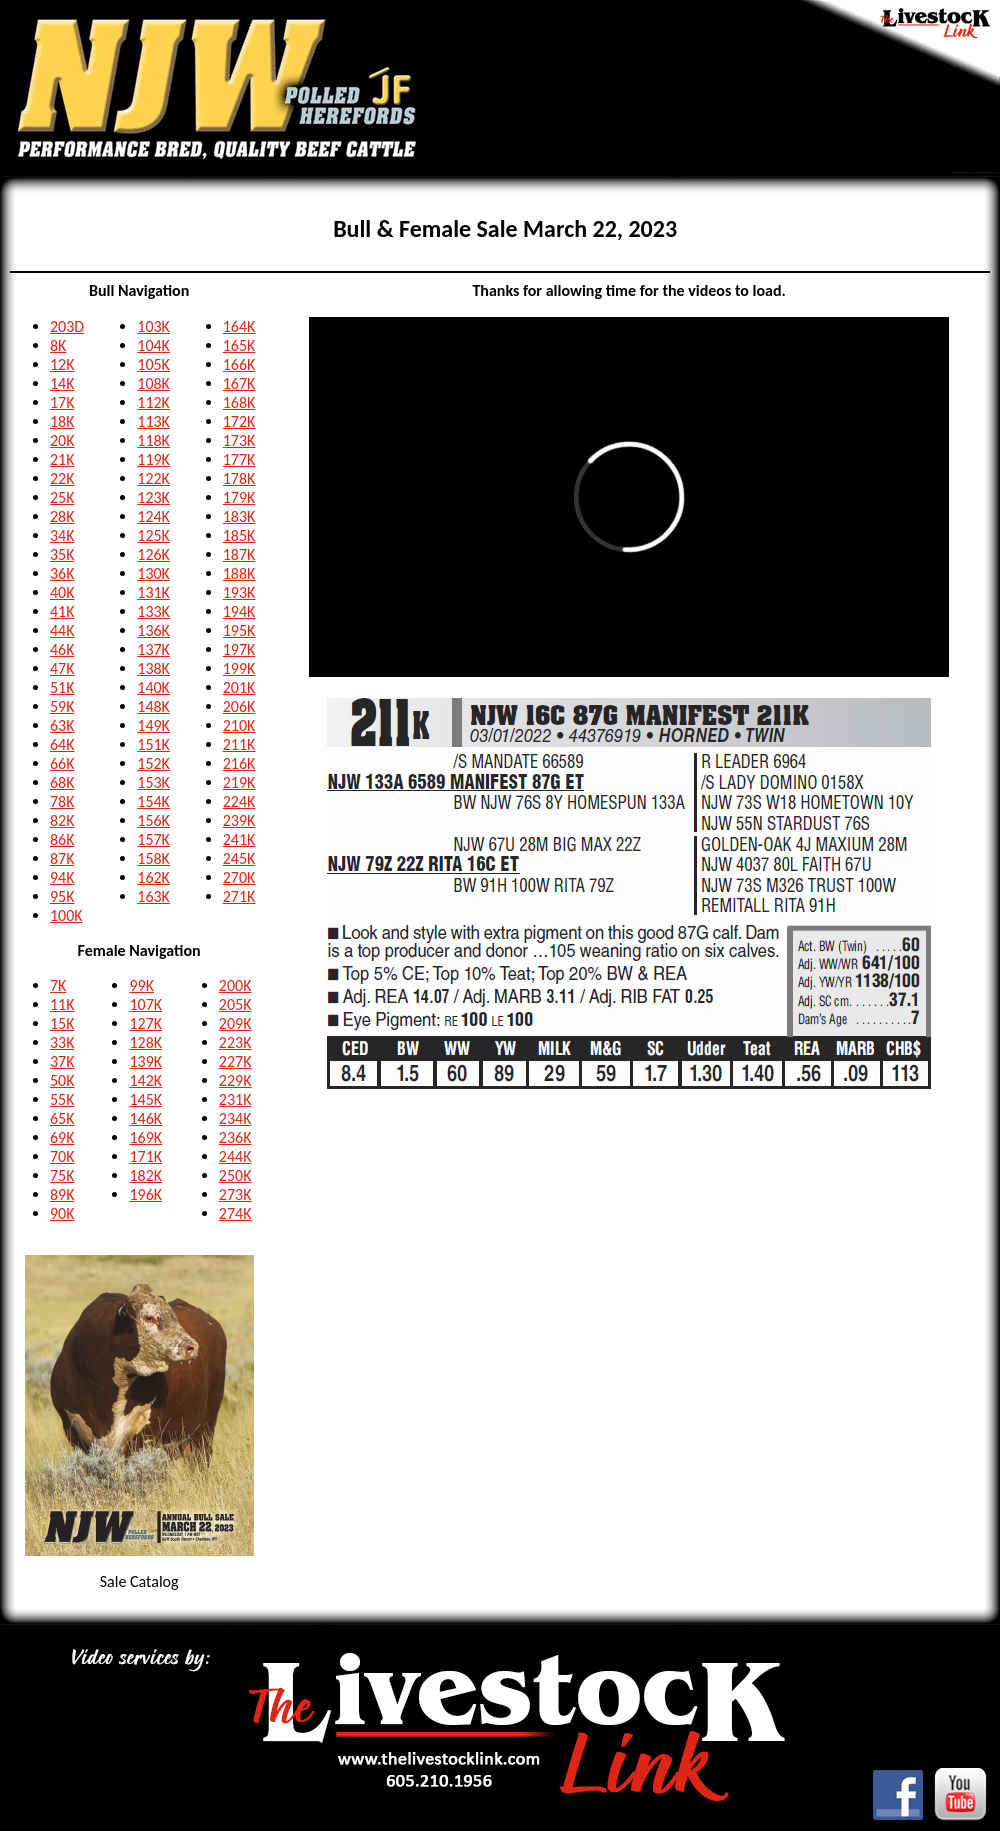  I want to click on 14K, so click(62, 383).